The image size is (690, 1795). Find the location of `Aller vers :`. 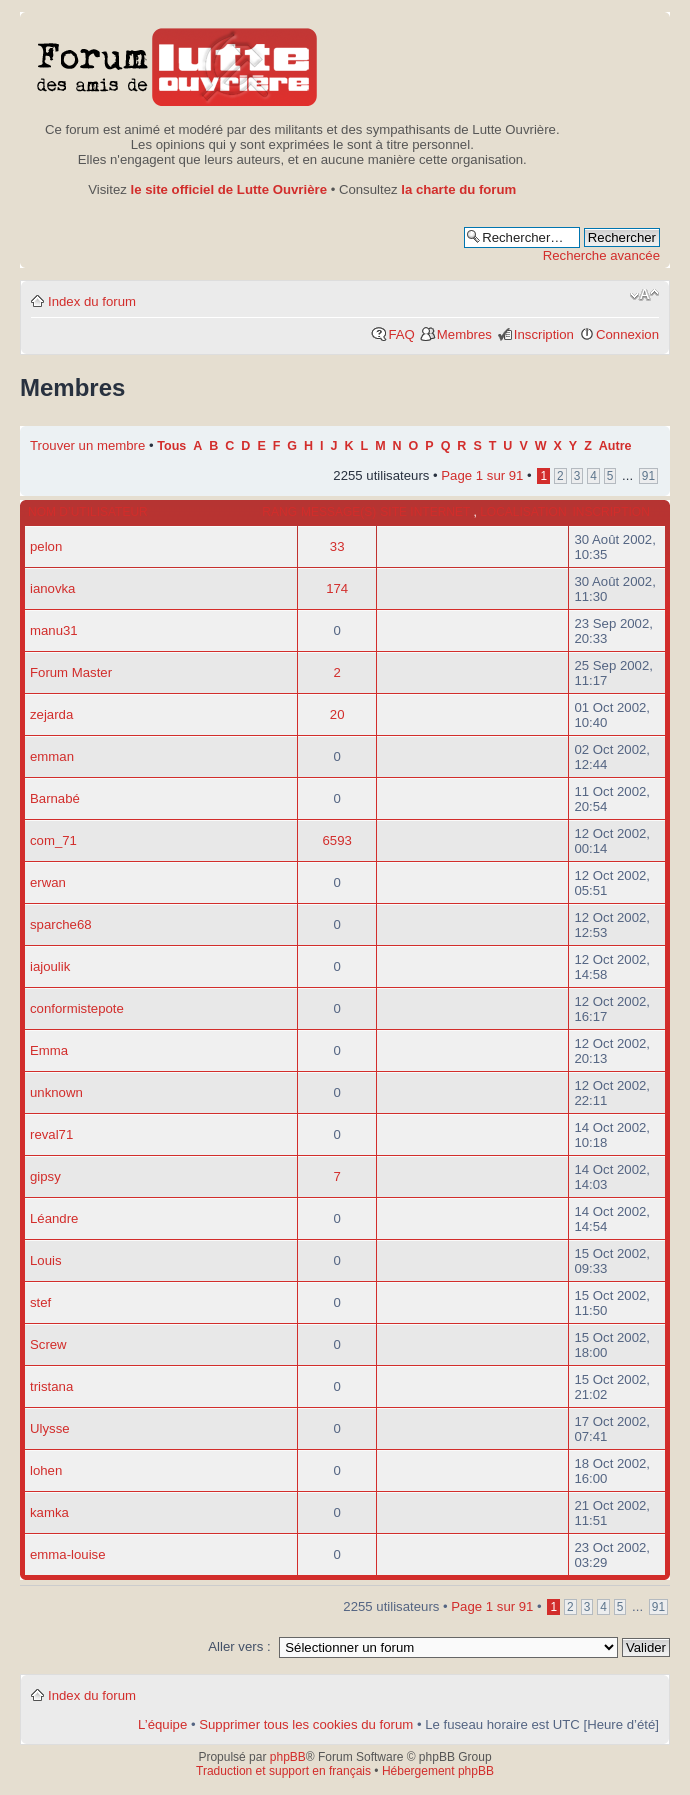

Aller vers : is located at coordinates (239, 1646).